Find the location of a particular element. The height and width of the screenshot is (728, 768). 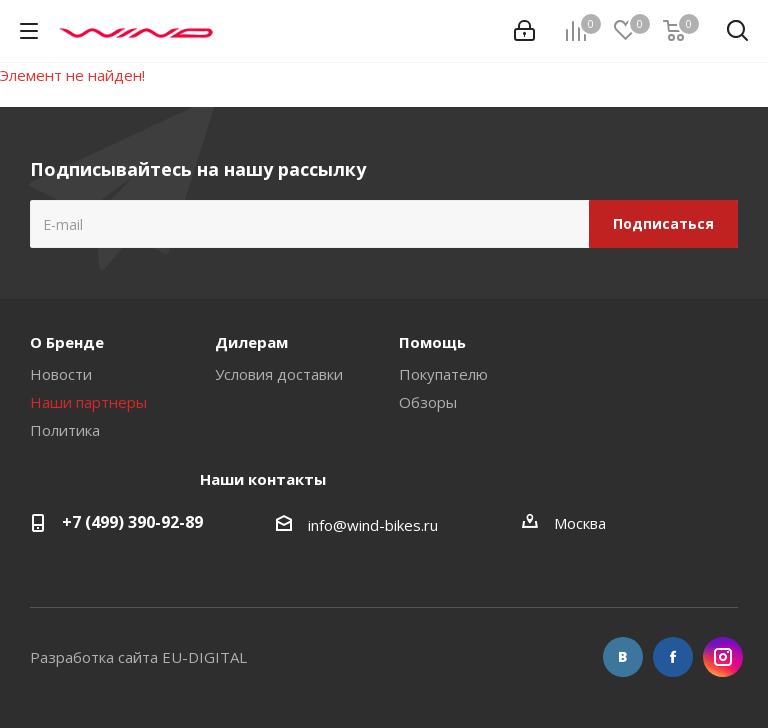

Условия доставки is located at coordinates (279, 374).